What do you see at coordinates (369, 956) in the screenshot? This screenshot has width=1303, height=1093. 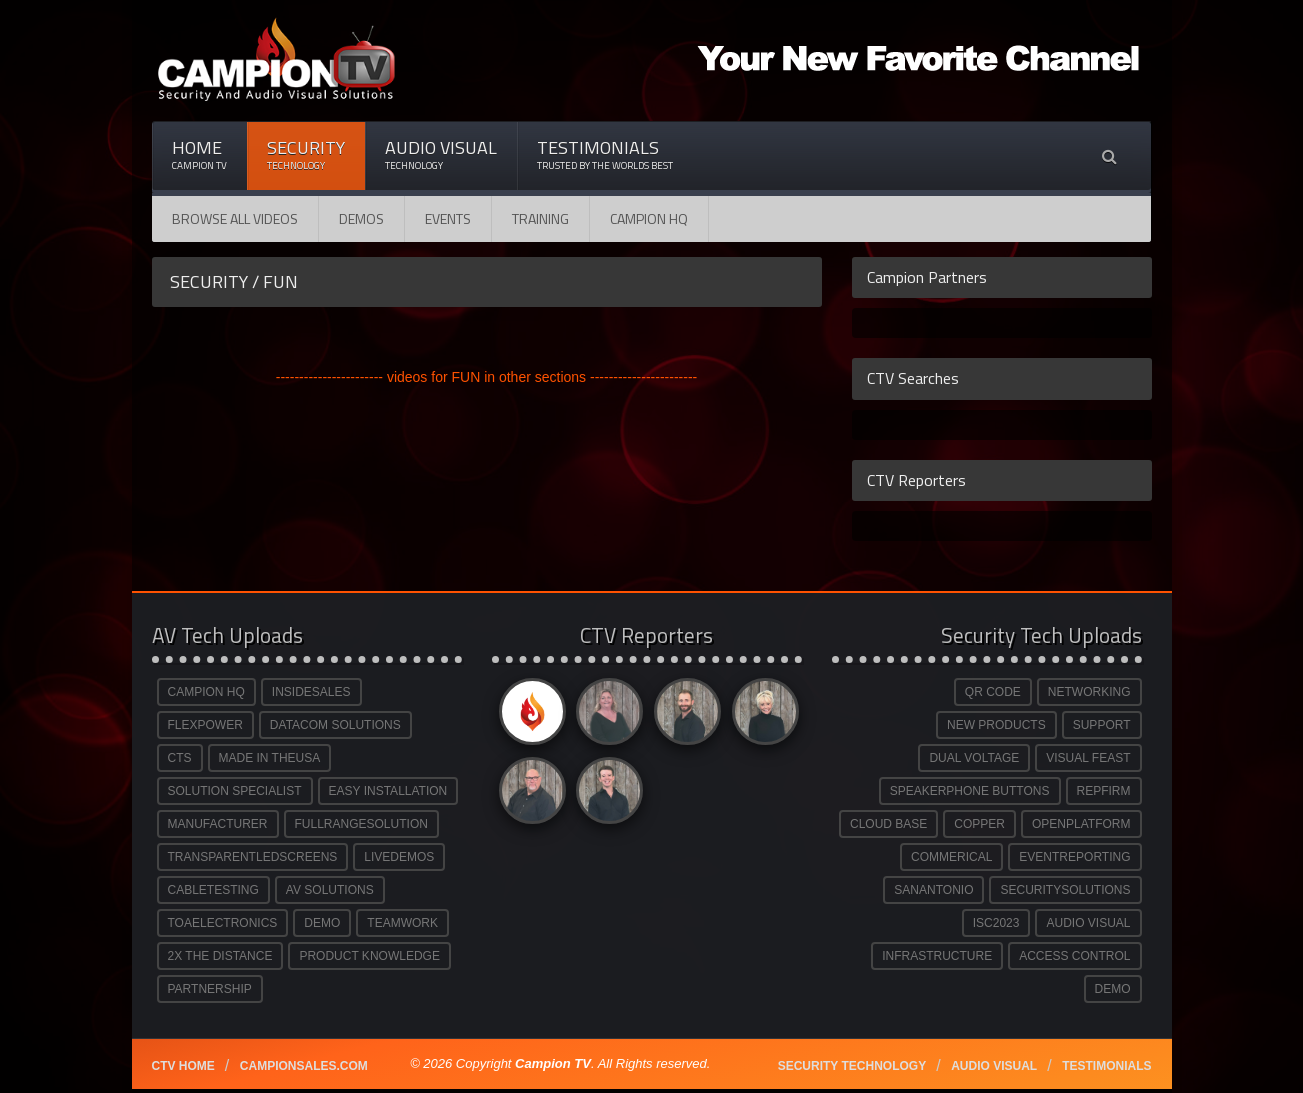 I see `PRODUCT KNOWLEDGE` at bounding box center [369, 956].